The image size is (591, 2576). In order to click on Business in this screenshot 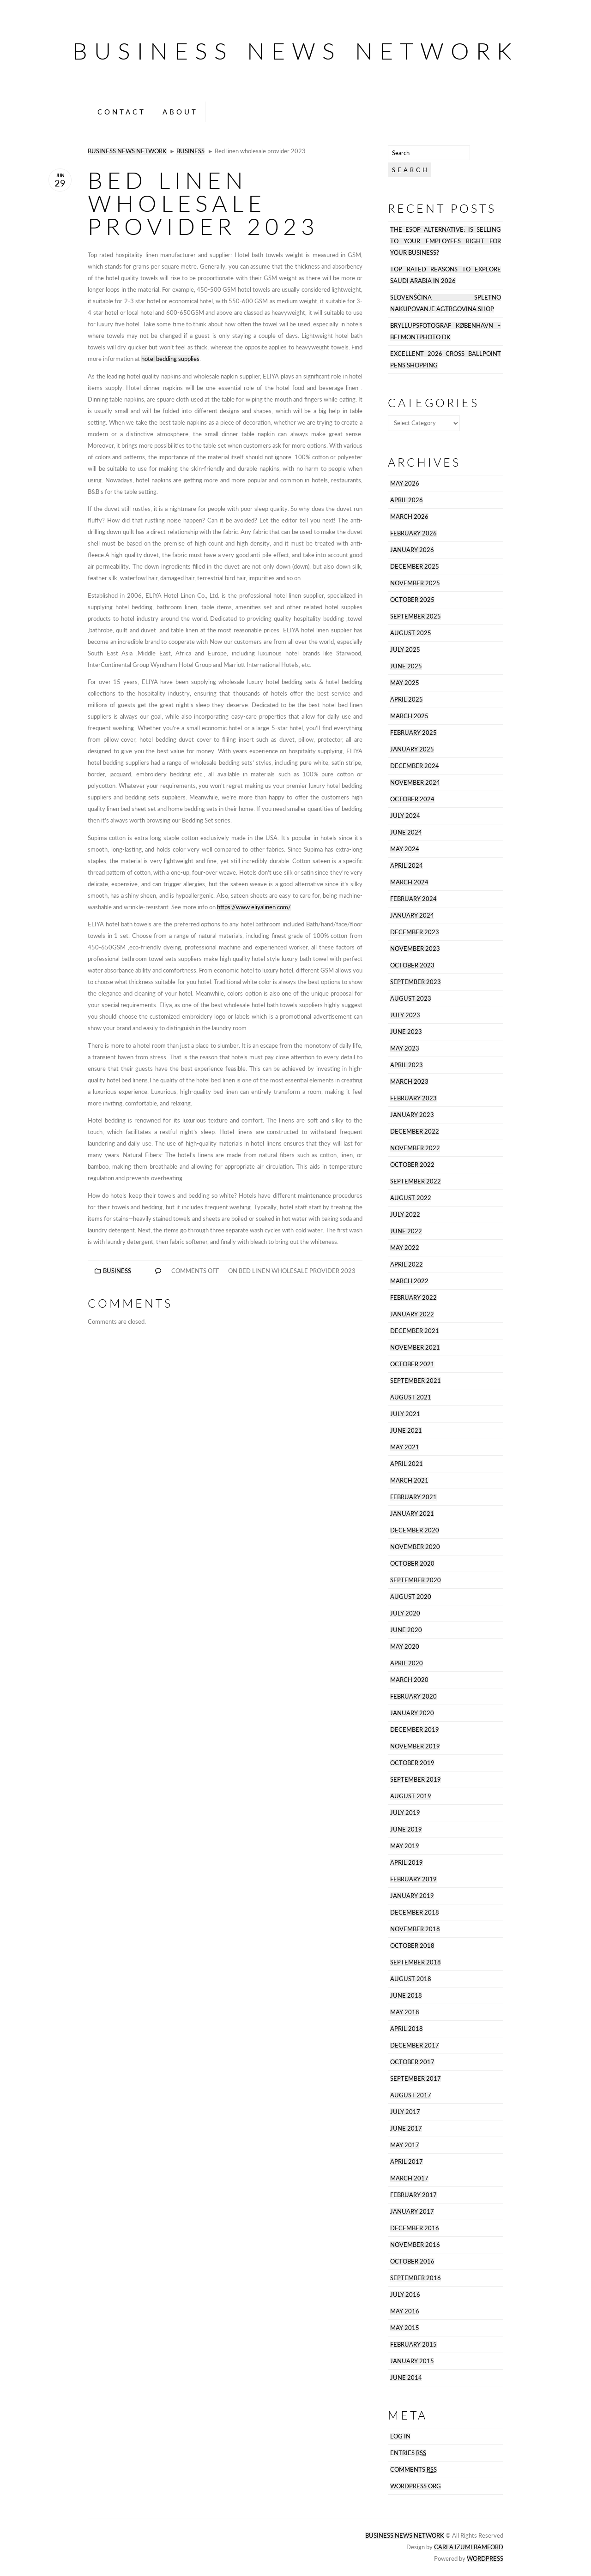, I will do `click(190, 151)`.